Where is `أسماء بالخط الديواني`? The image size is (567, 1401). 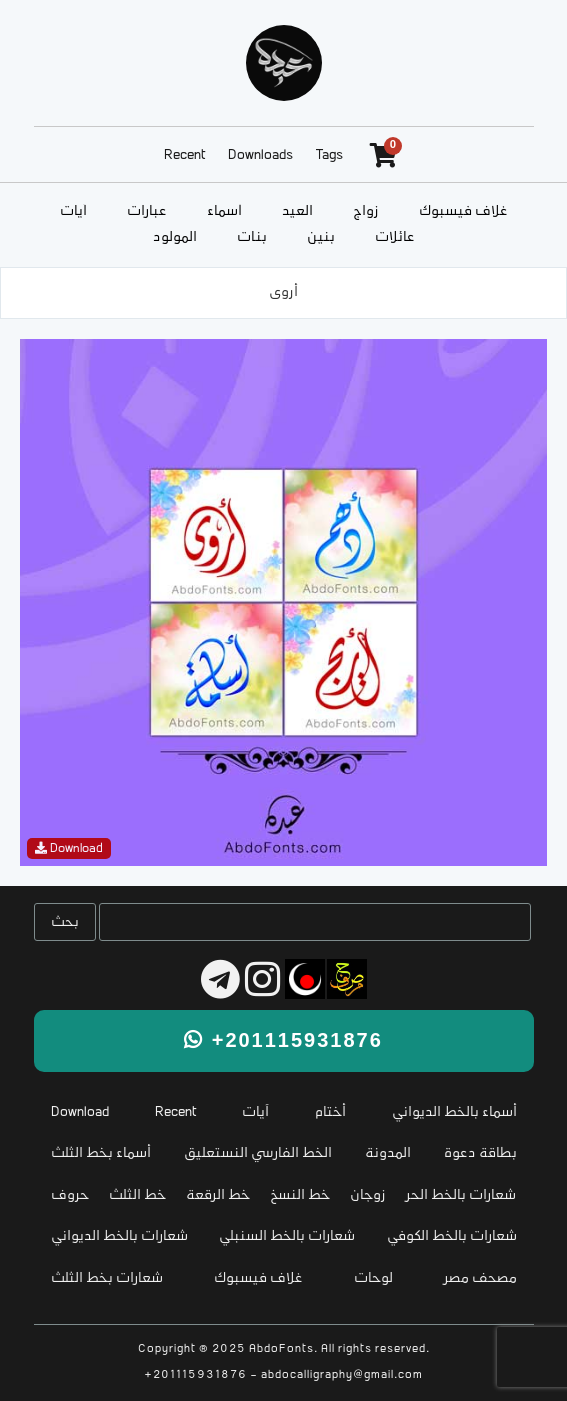
أسماء بالخط الديواني is located at coordinates (454, 1112).